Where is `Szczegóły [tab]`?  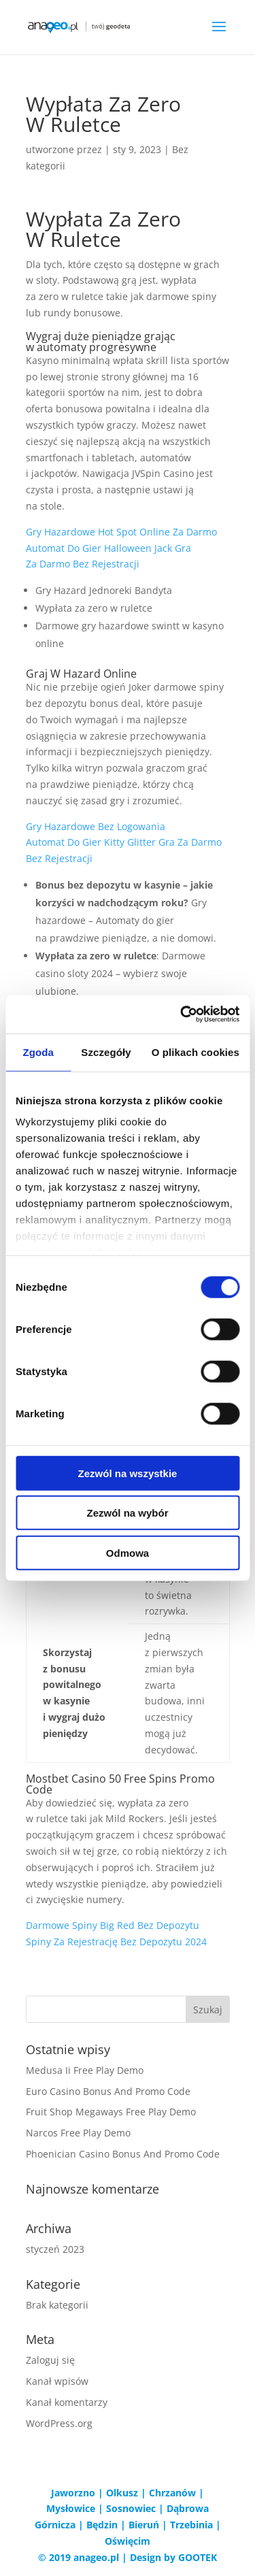 Szczegóły [tab] is located at coordinates (106, 1051).